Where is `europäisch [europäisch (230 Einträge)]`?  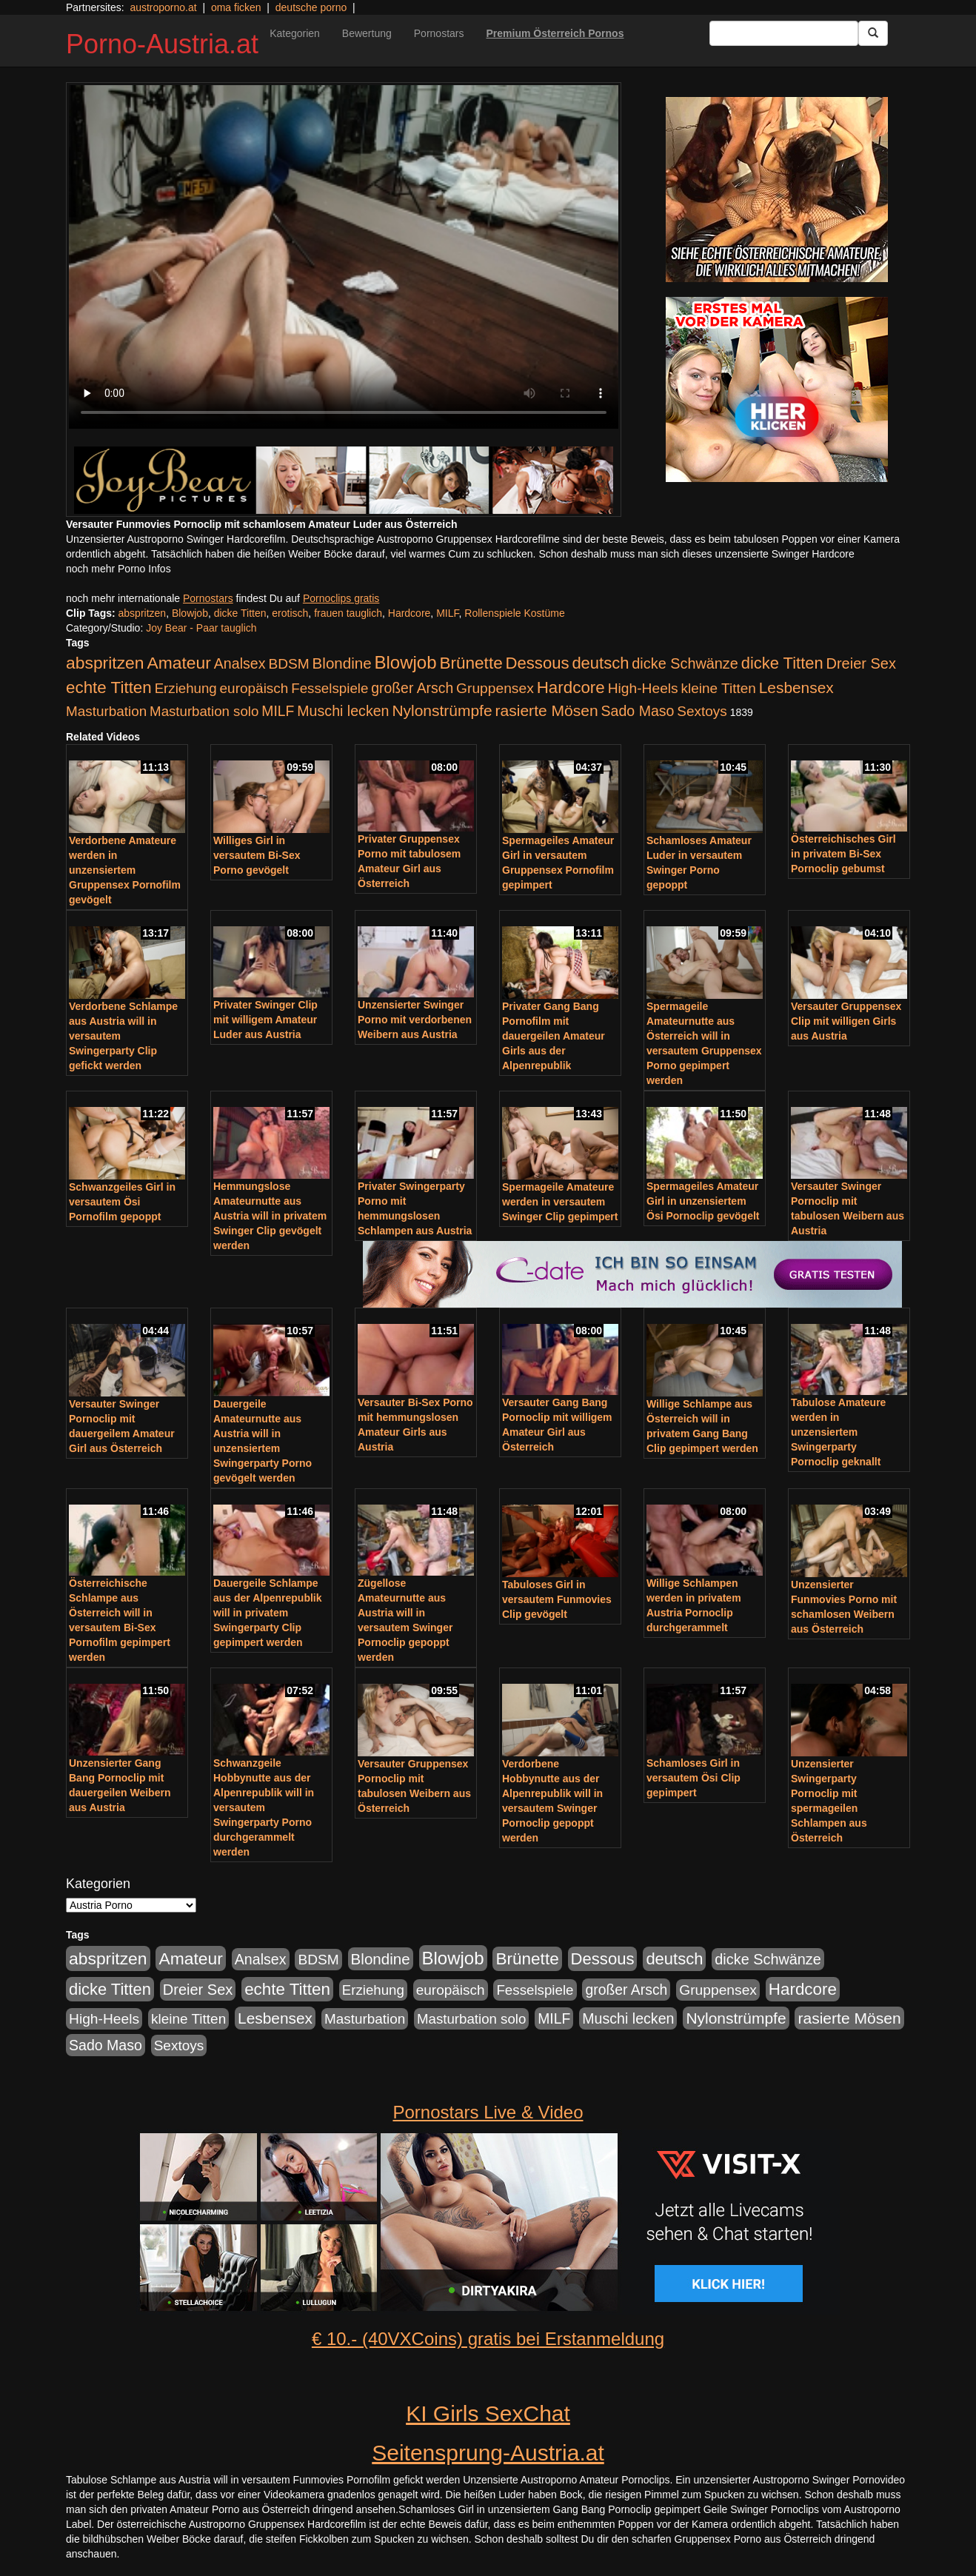 europäisch [europäisch (230 Einträge)] is located at coordinates (254, 688).